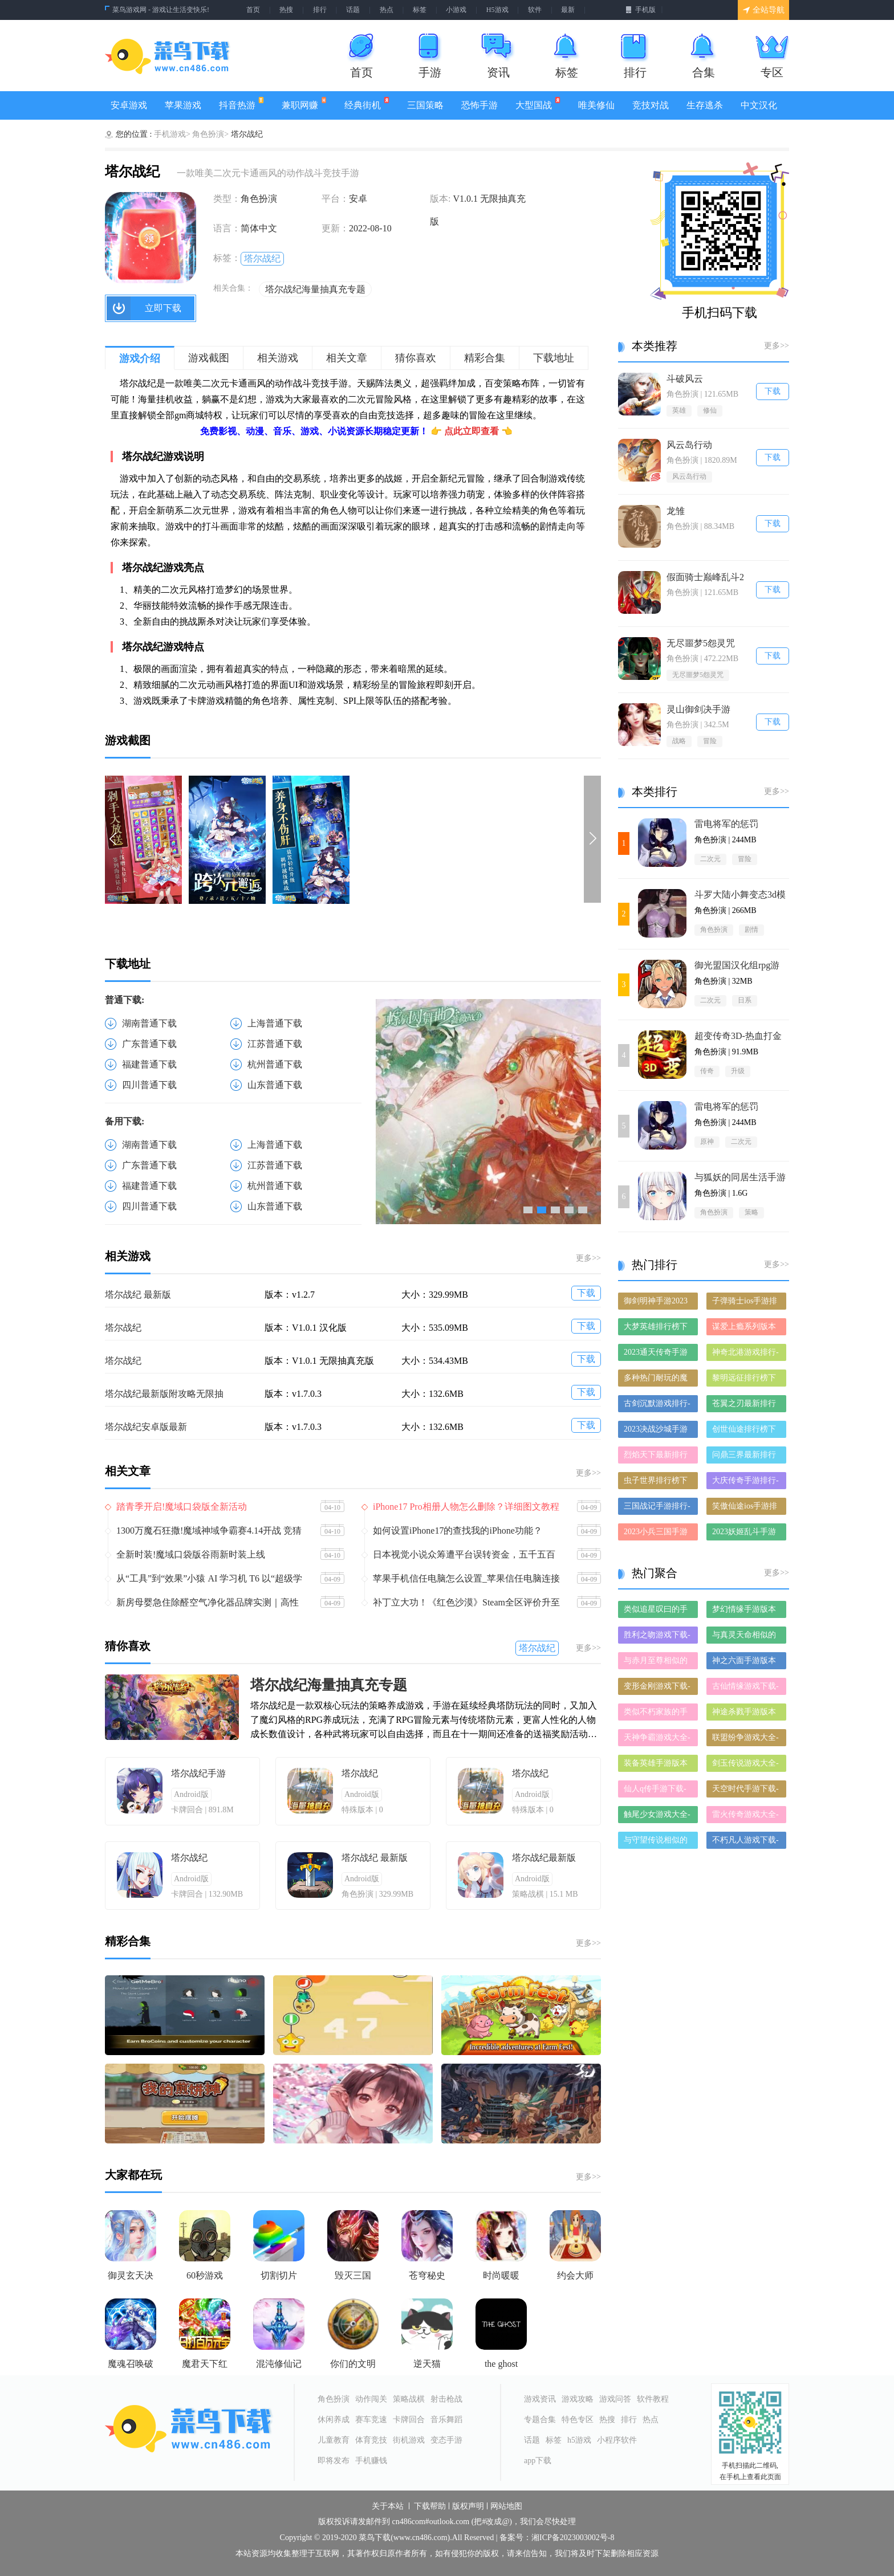  Describe the element at coordinates (253, 10) in the screenshot. I see `首页` at that location.